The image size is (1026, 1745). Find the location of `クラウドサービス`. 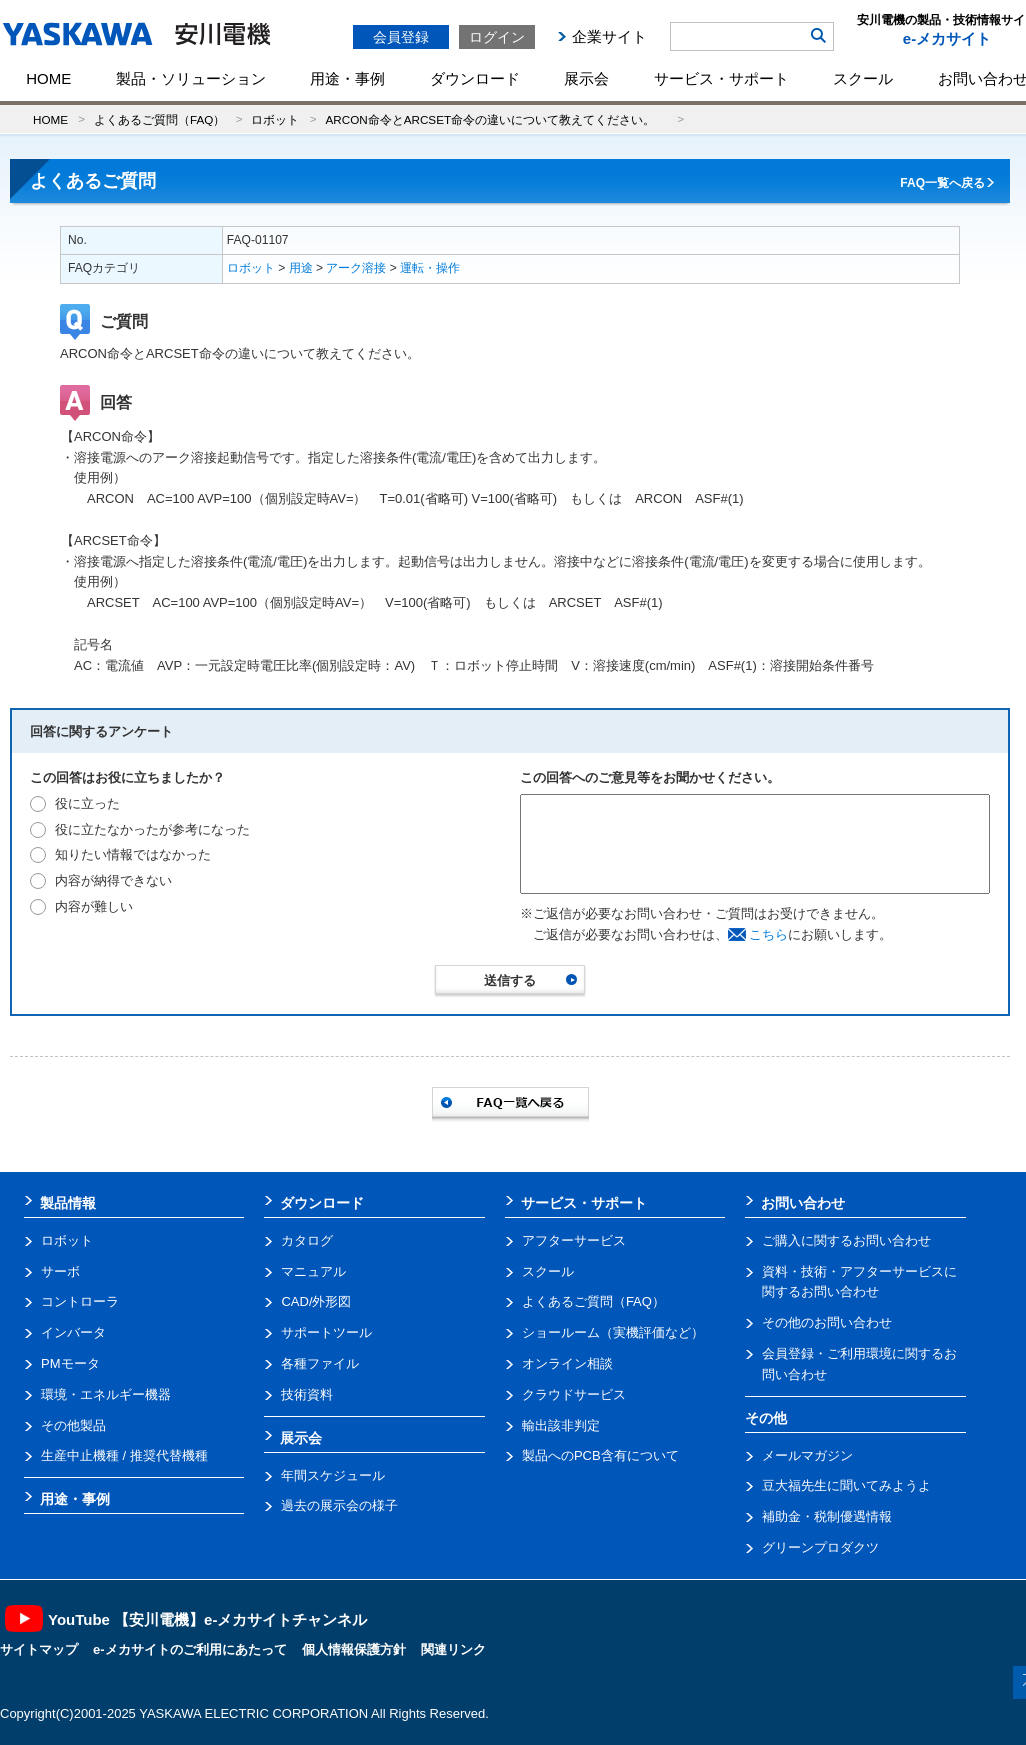

クラウドサービス is located at coordinates (574, 1394).